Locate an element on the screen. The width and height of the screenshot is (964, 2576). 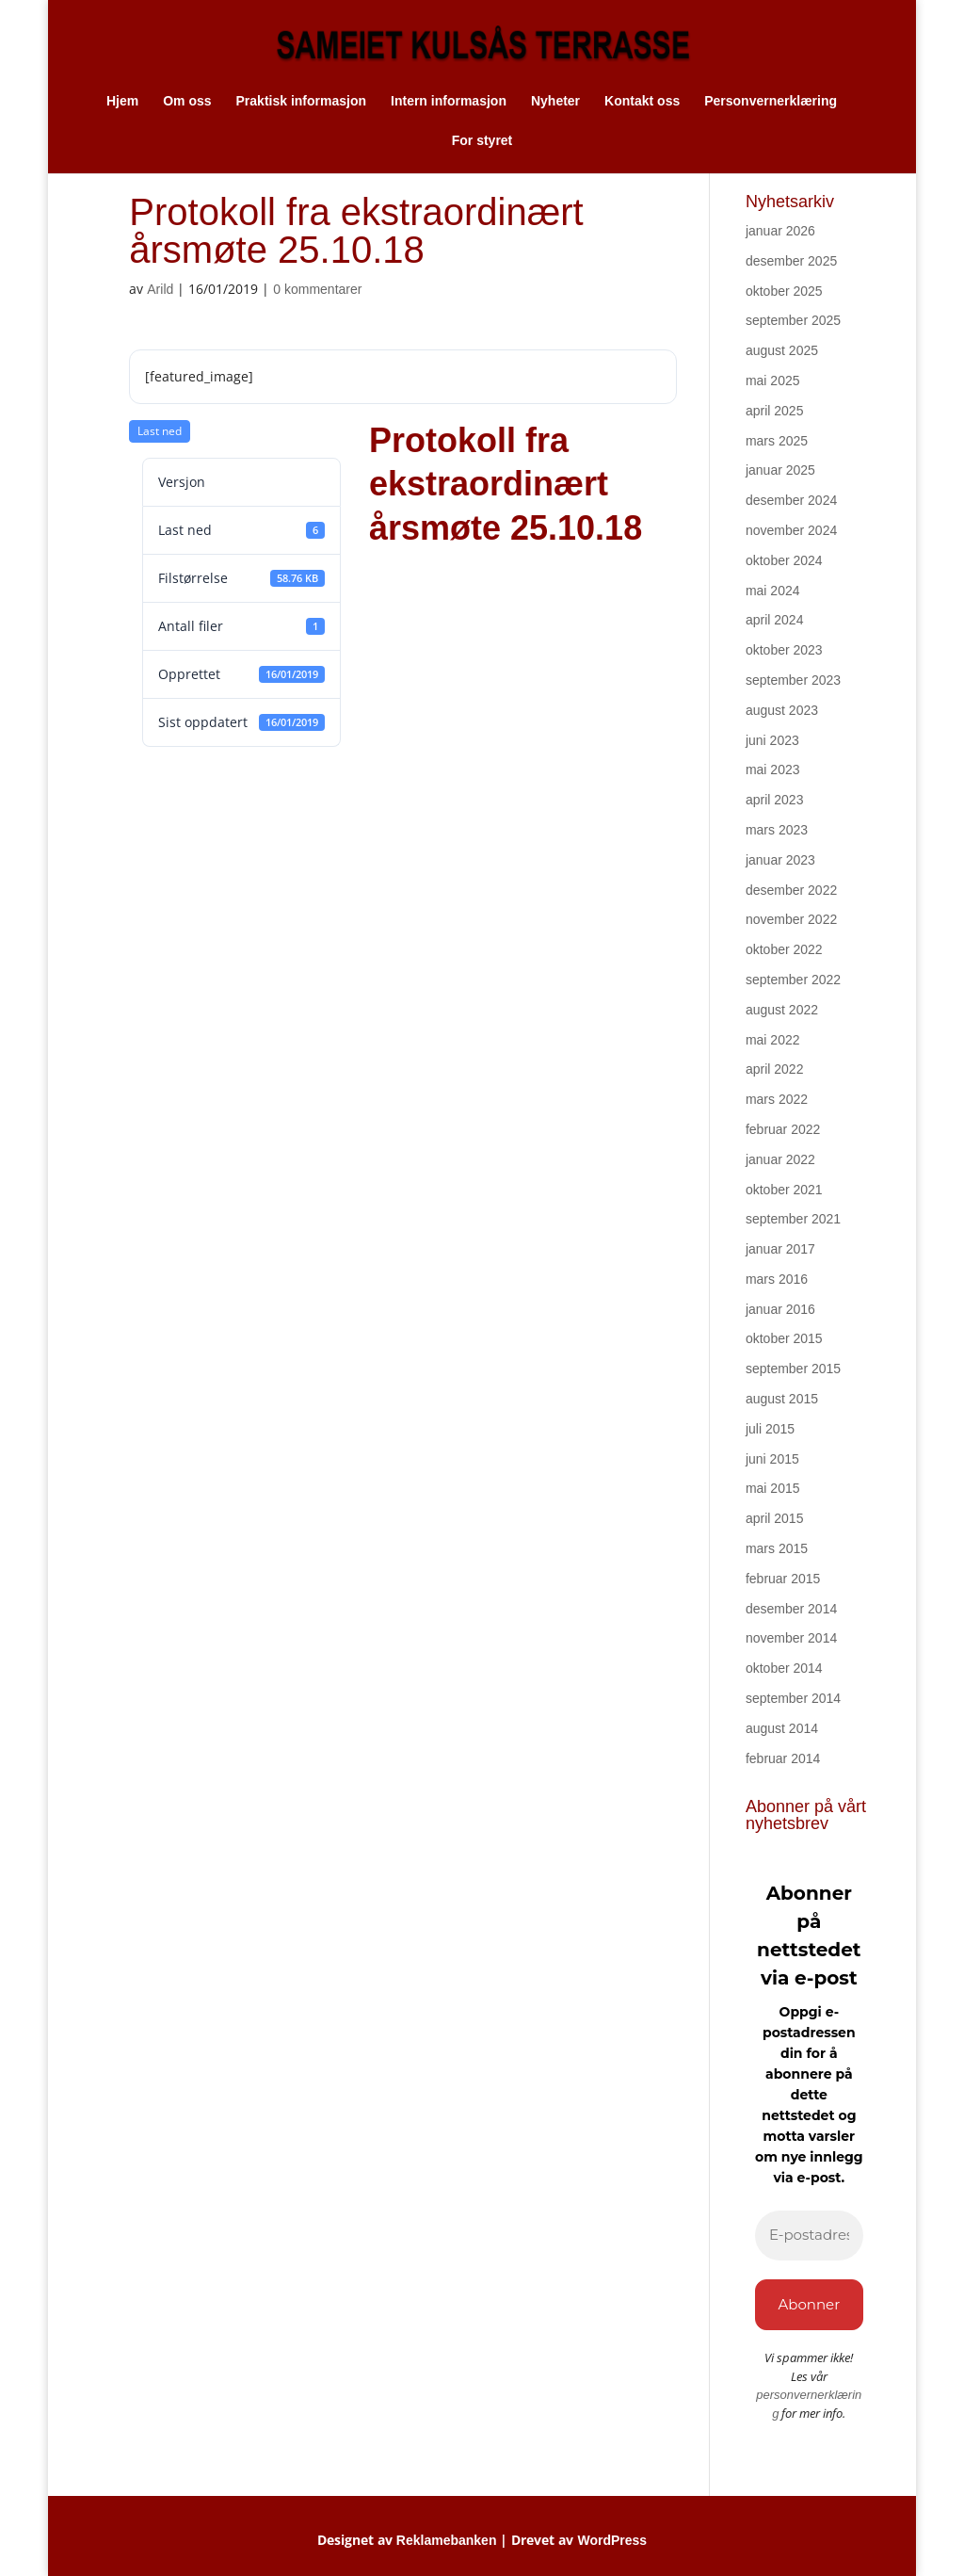
oktober 2021 is located at coordinates (784, 1189).